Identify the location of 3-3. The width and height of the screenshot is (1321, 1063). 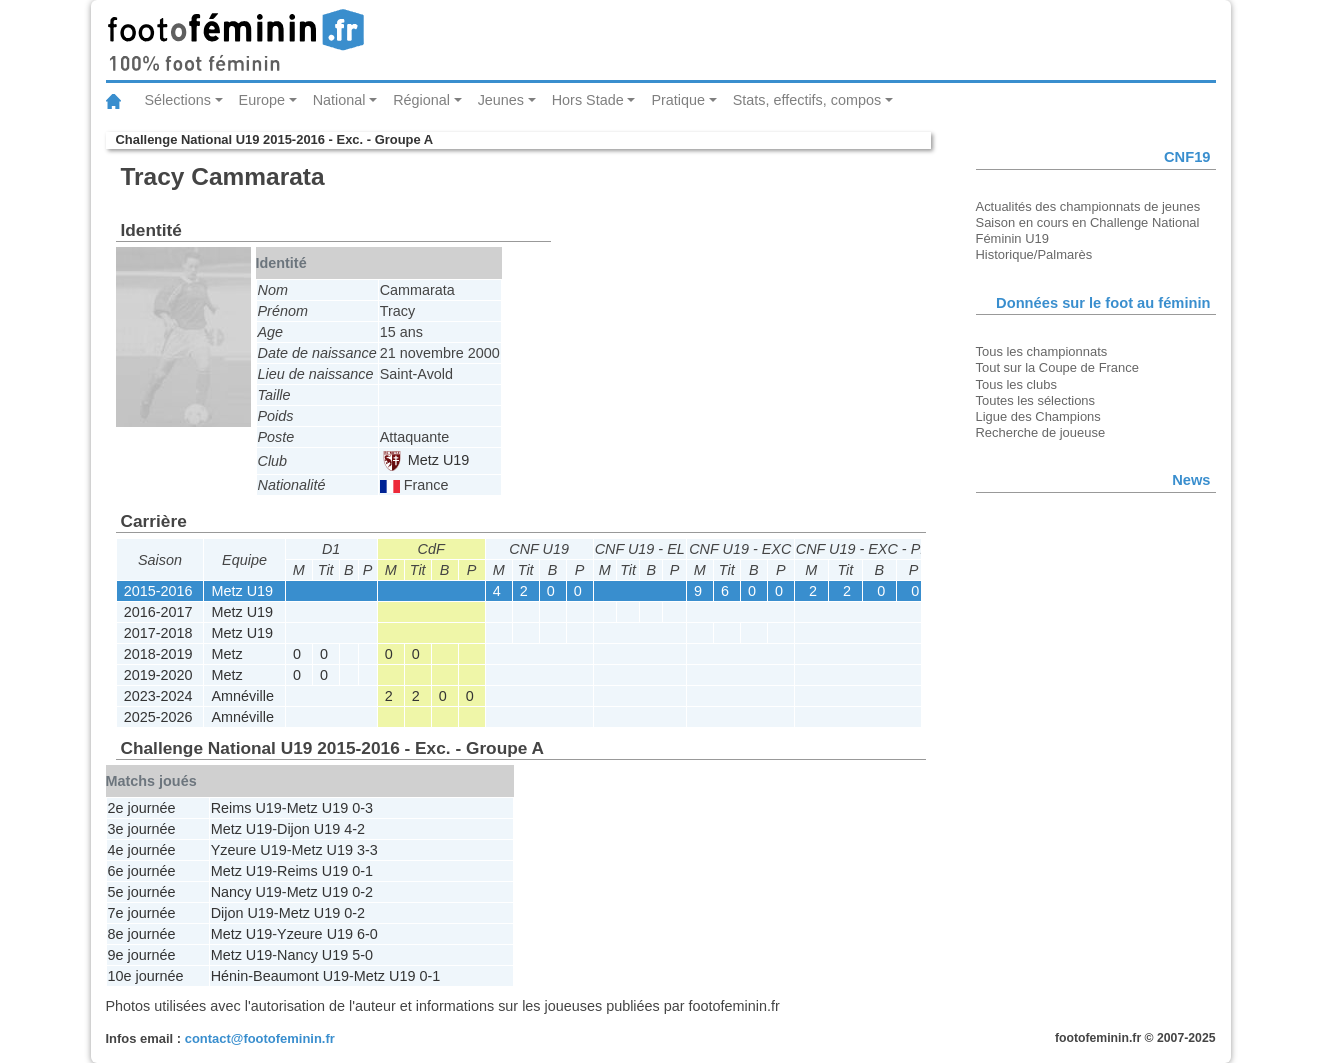
(367, 850).